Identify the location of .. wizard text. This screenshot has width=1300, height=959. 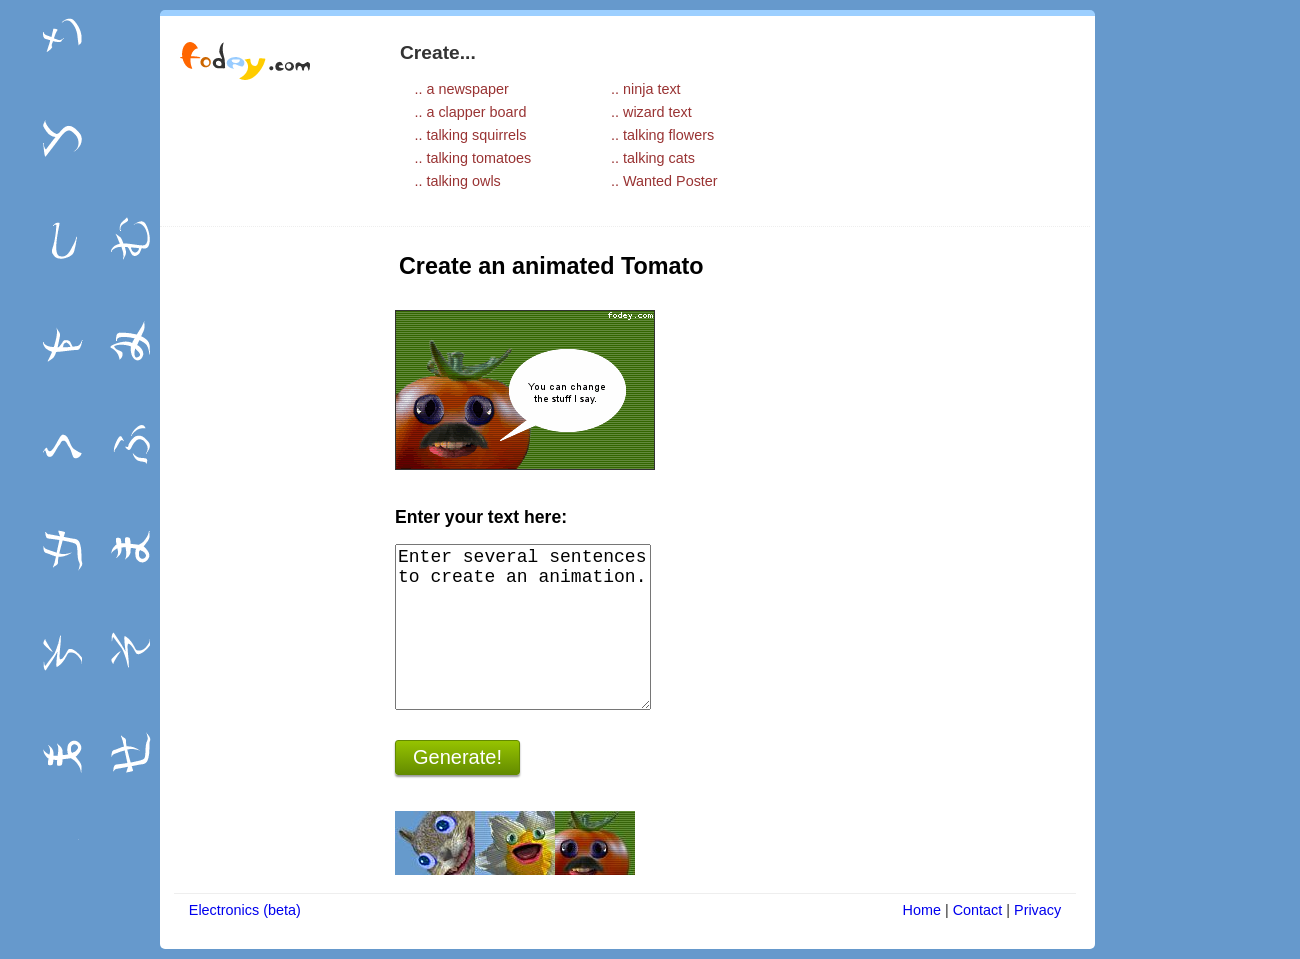
(651, 112).